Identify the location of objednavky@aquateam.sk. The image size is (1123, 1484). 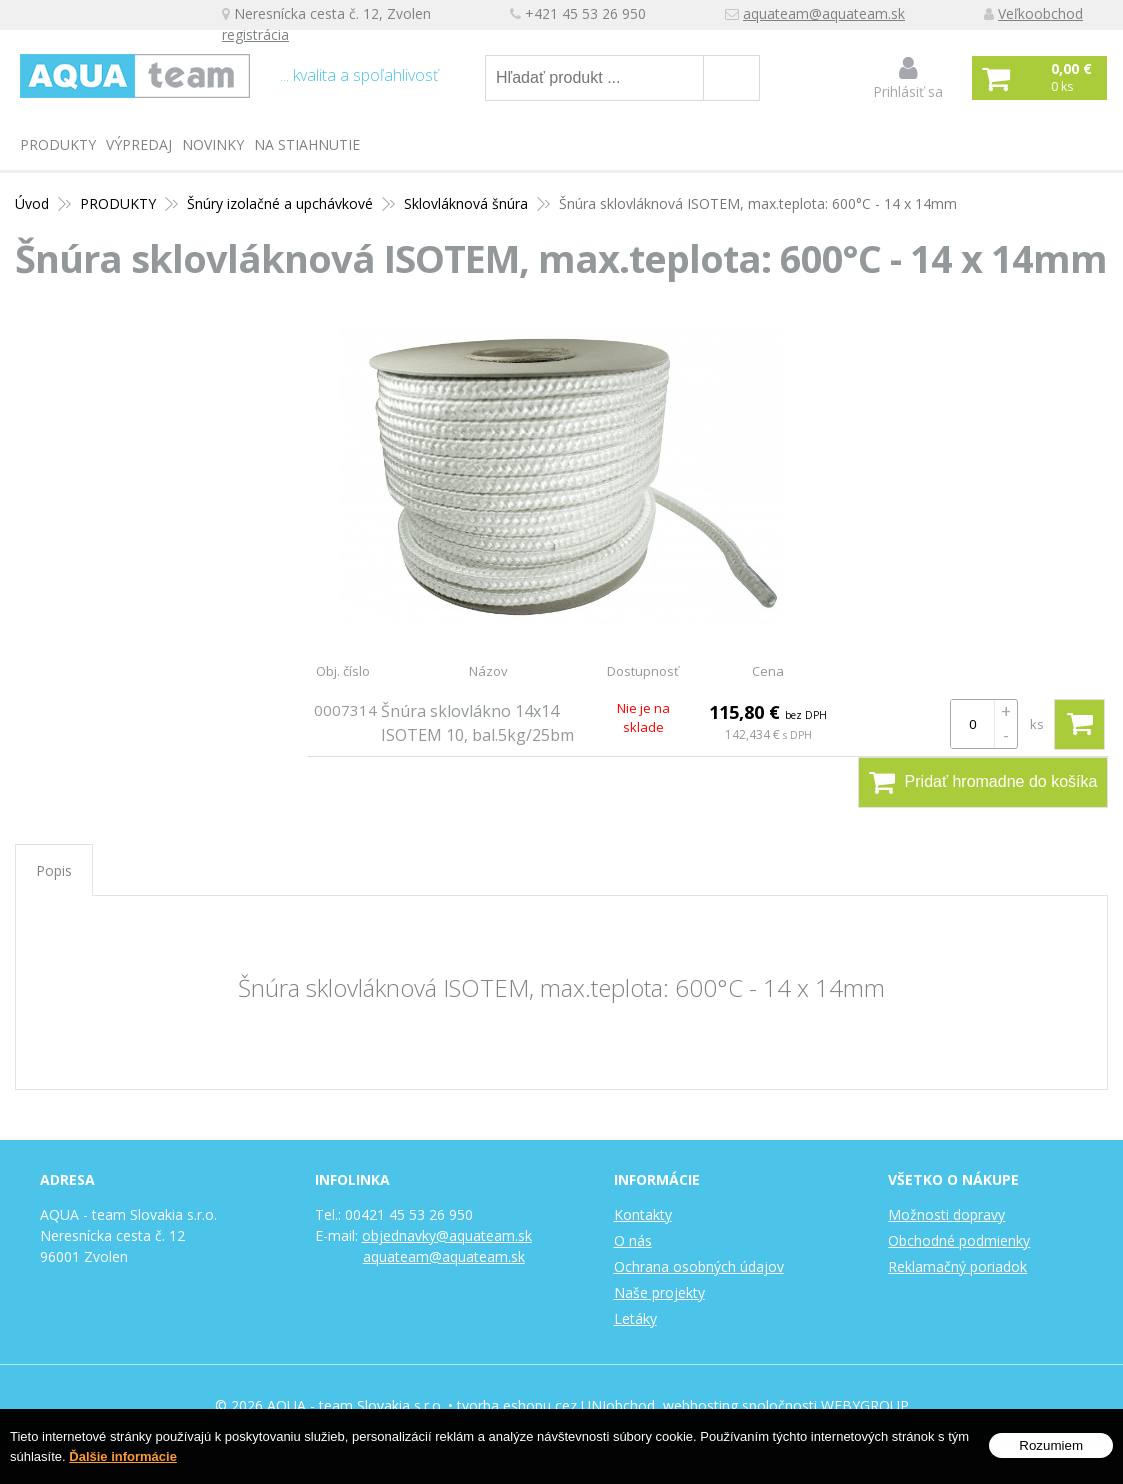
(447, 1235).